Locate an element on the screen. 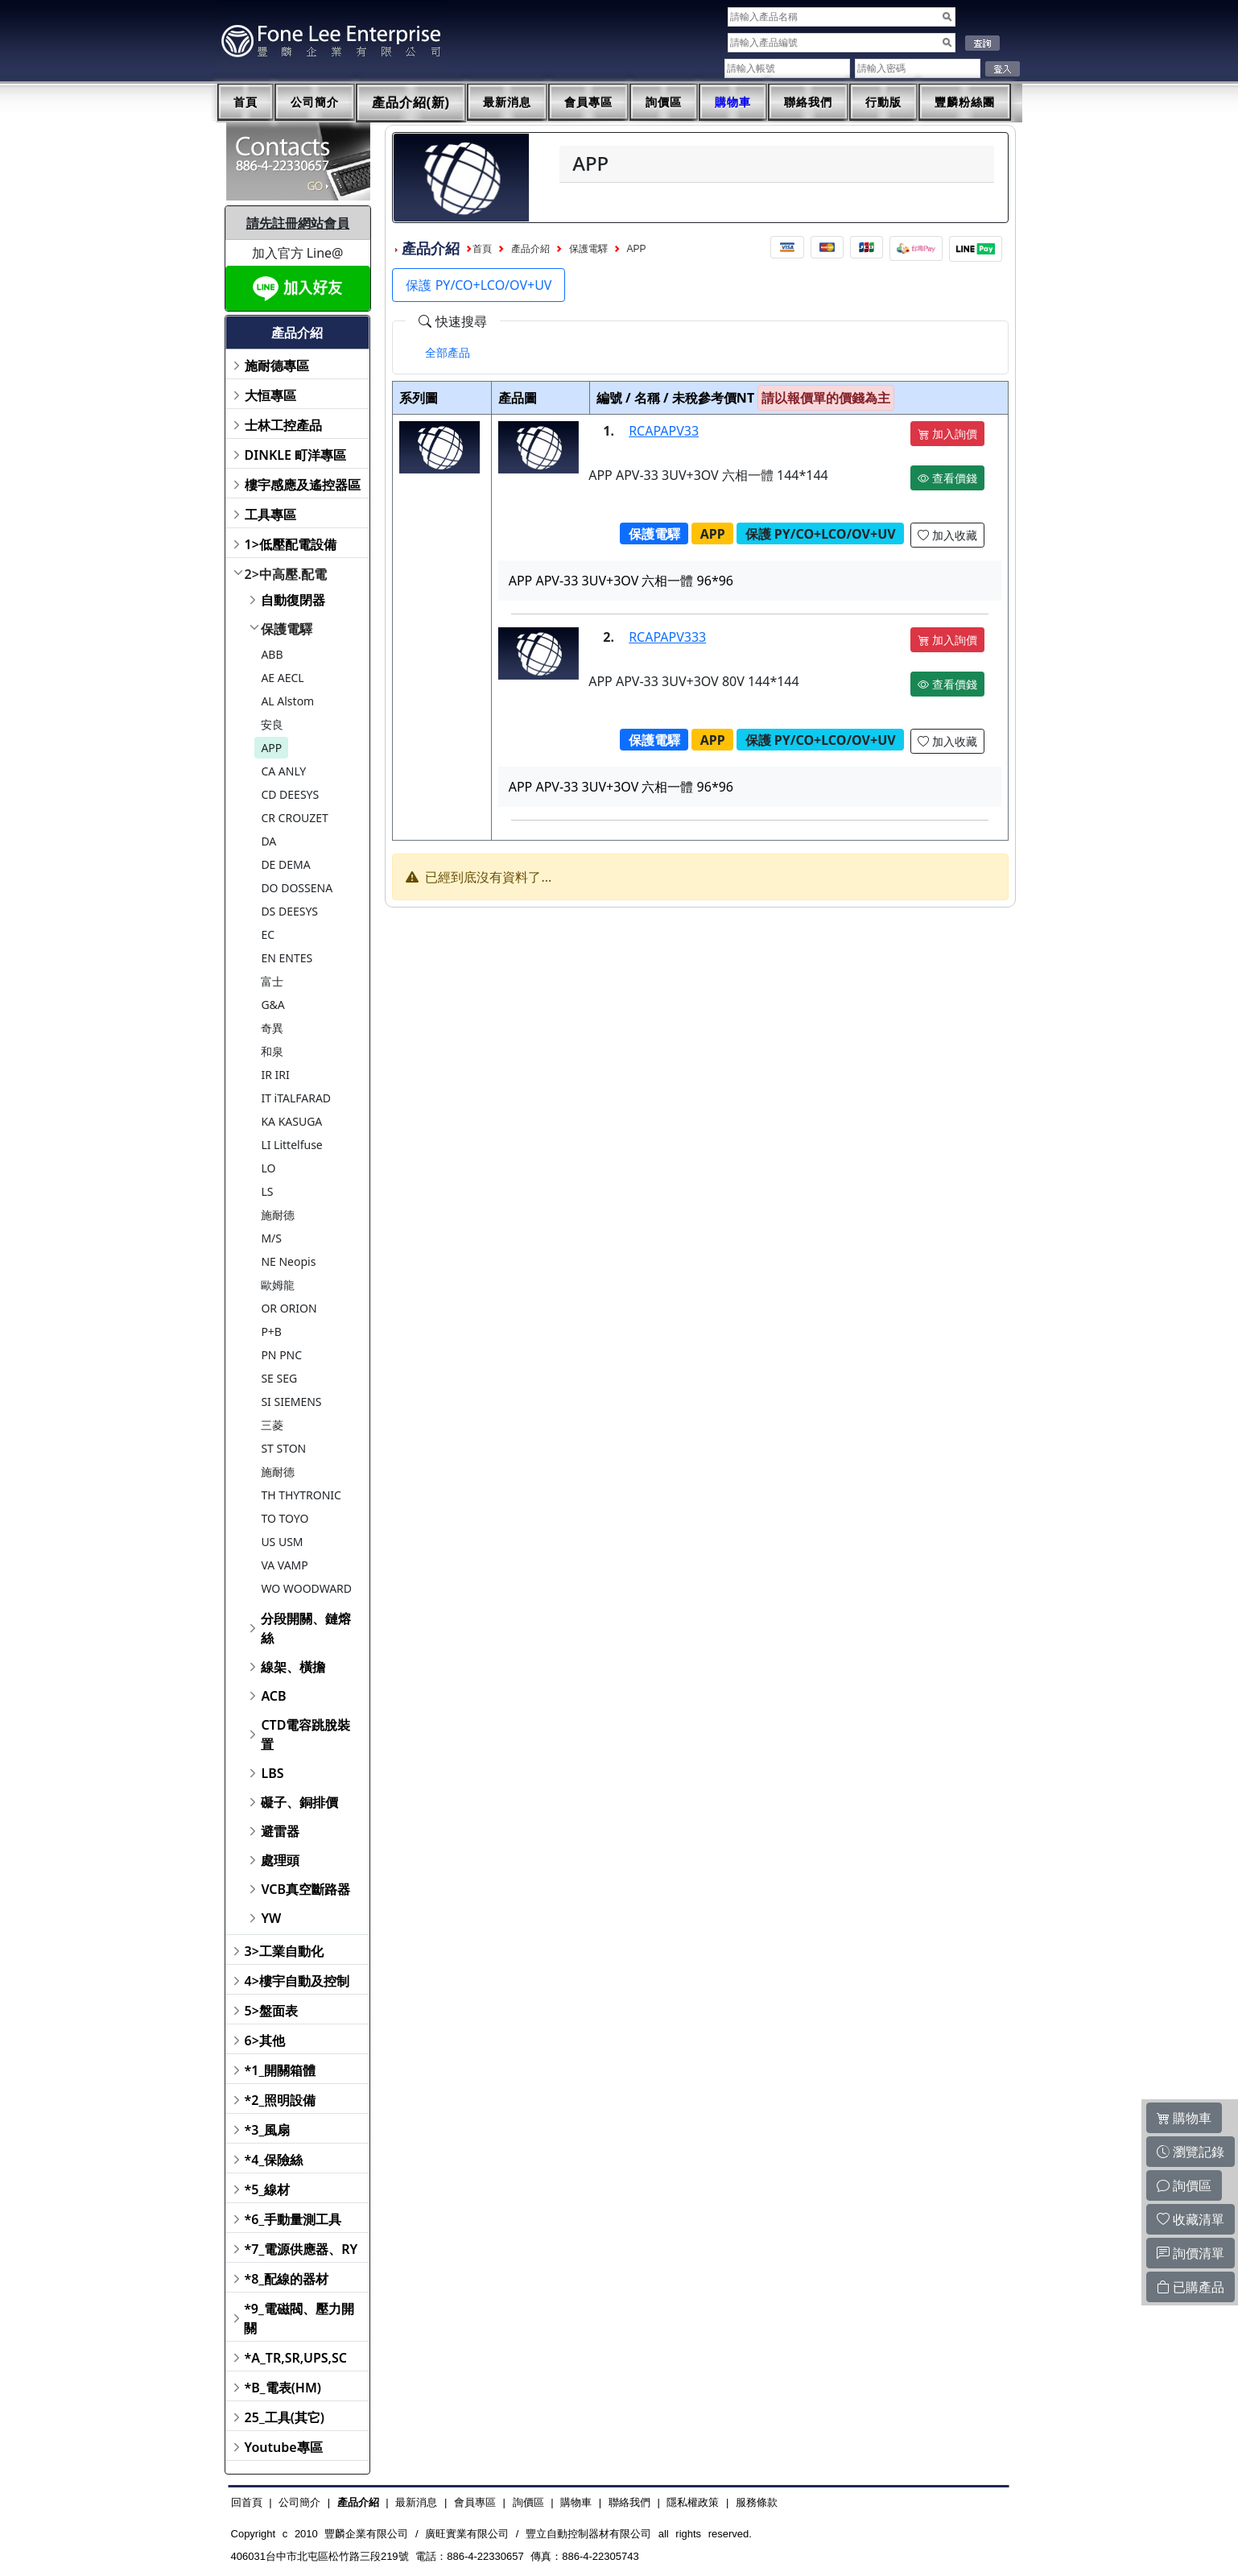  CA ANLY is located at coordinates (283, 771).